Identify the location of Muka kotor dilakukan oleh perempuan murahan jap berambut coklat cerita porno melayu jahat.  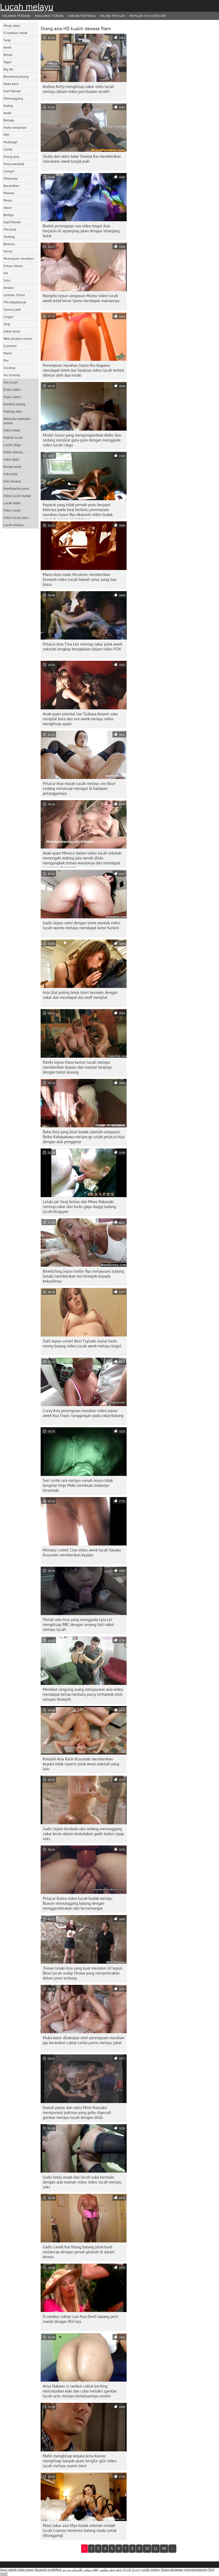
(83, 2040).